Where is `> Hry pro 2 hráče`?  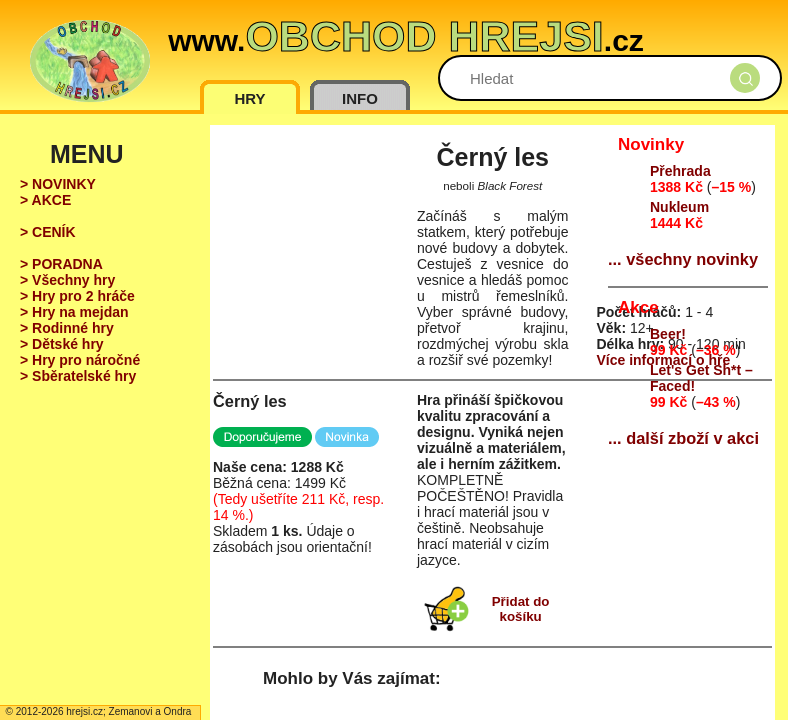 > Hry pro 2 hráče is located at coordinates (77, 296).